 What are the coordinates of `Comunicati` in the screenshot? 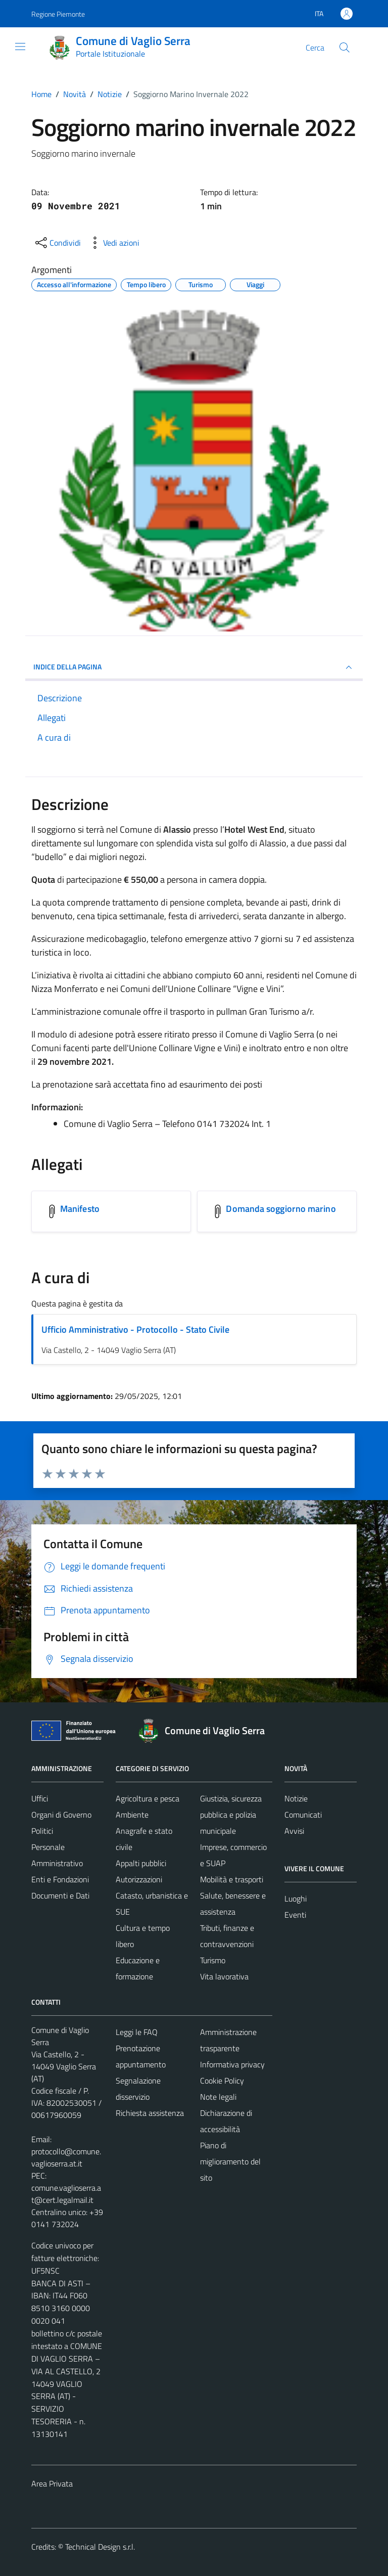 It's located at (303, 1815).